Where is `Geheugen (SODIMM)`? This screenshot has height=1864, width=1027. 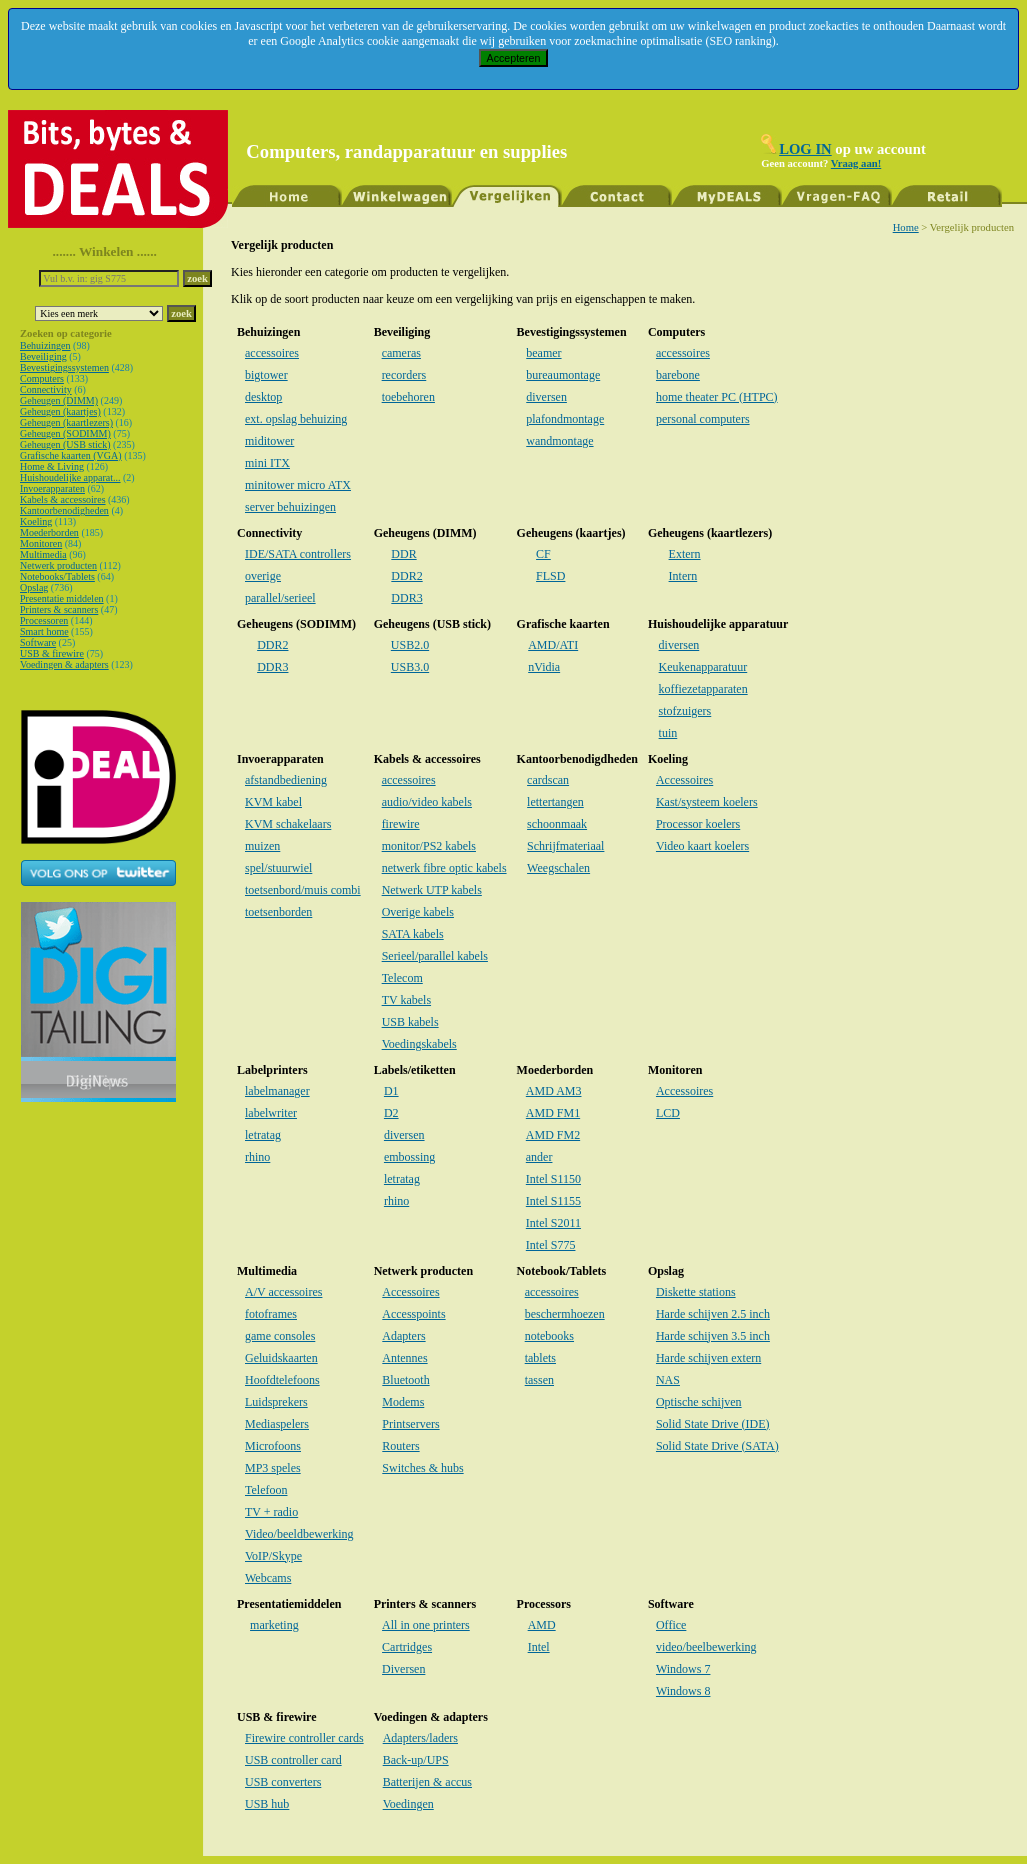
Geheugen (SODIMM) is located at coordinates (65, 433).